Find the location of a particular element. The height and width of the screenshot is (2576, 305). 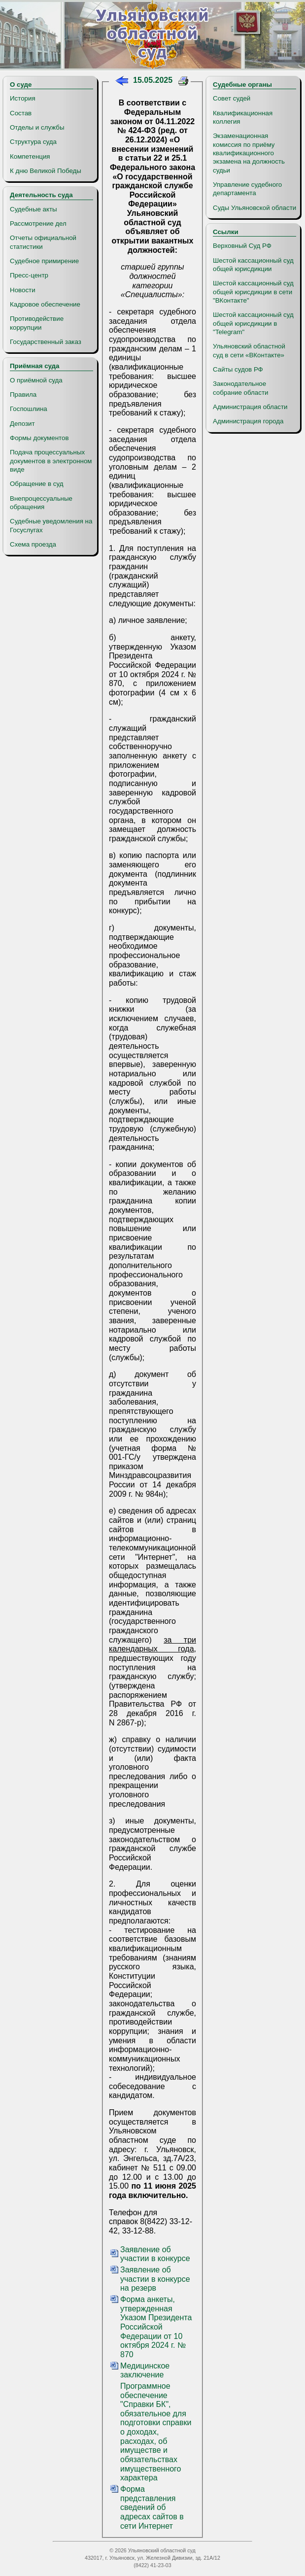

Ульяновский областной суд в сети «ВКонтакте» is located at coordinates (249, 350).